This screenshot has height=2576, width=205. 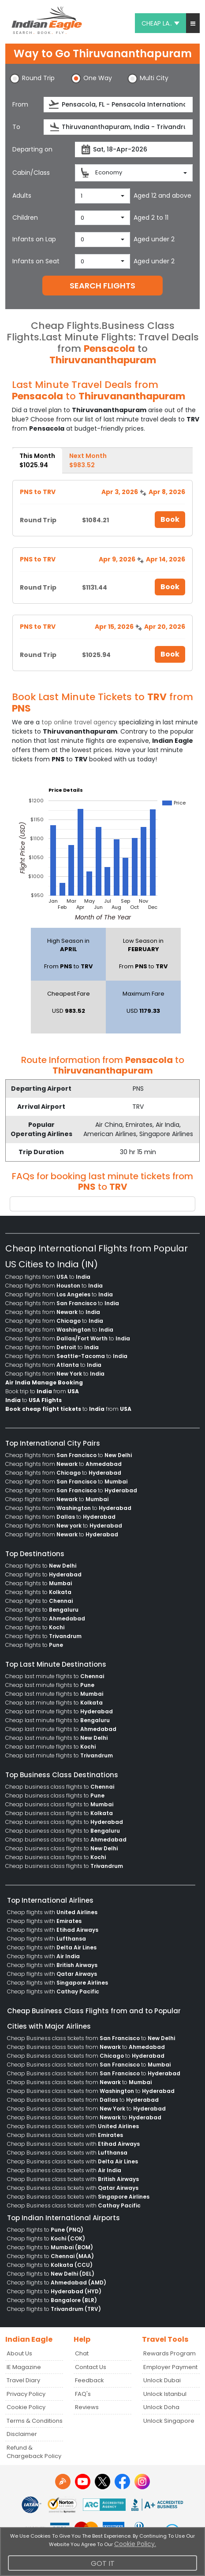 I want to click on Cheap Business class tickets from to [menuitem], so click(x=91, y=2038).